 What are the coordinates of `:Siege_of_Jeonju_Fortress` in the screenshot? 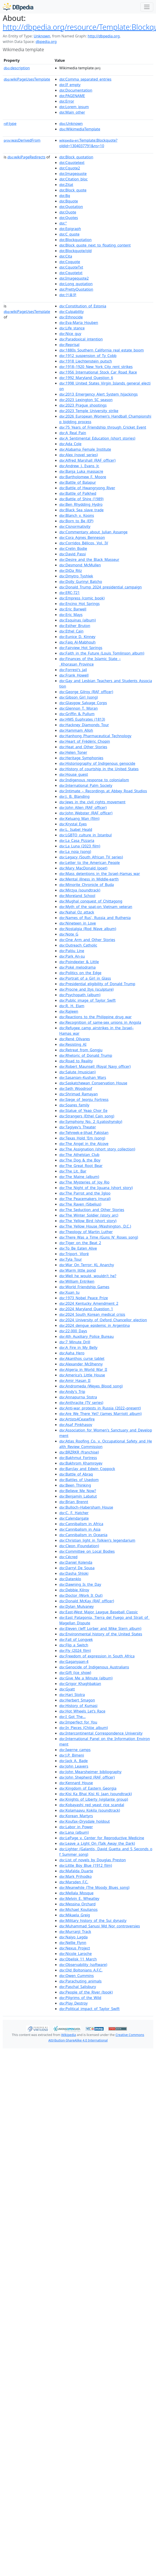 It's located at (83, 1099).